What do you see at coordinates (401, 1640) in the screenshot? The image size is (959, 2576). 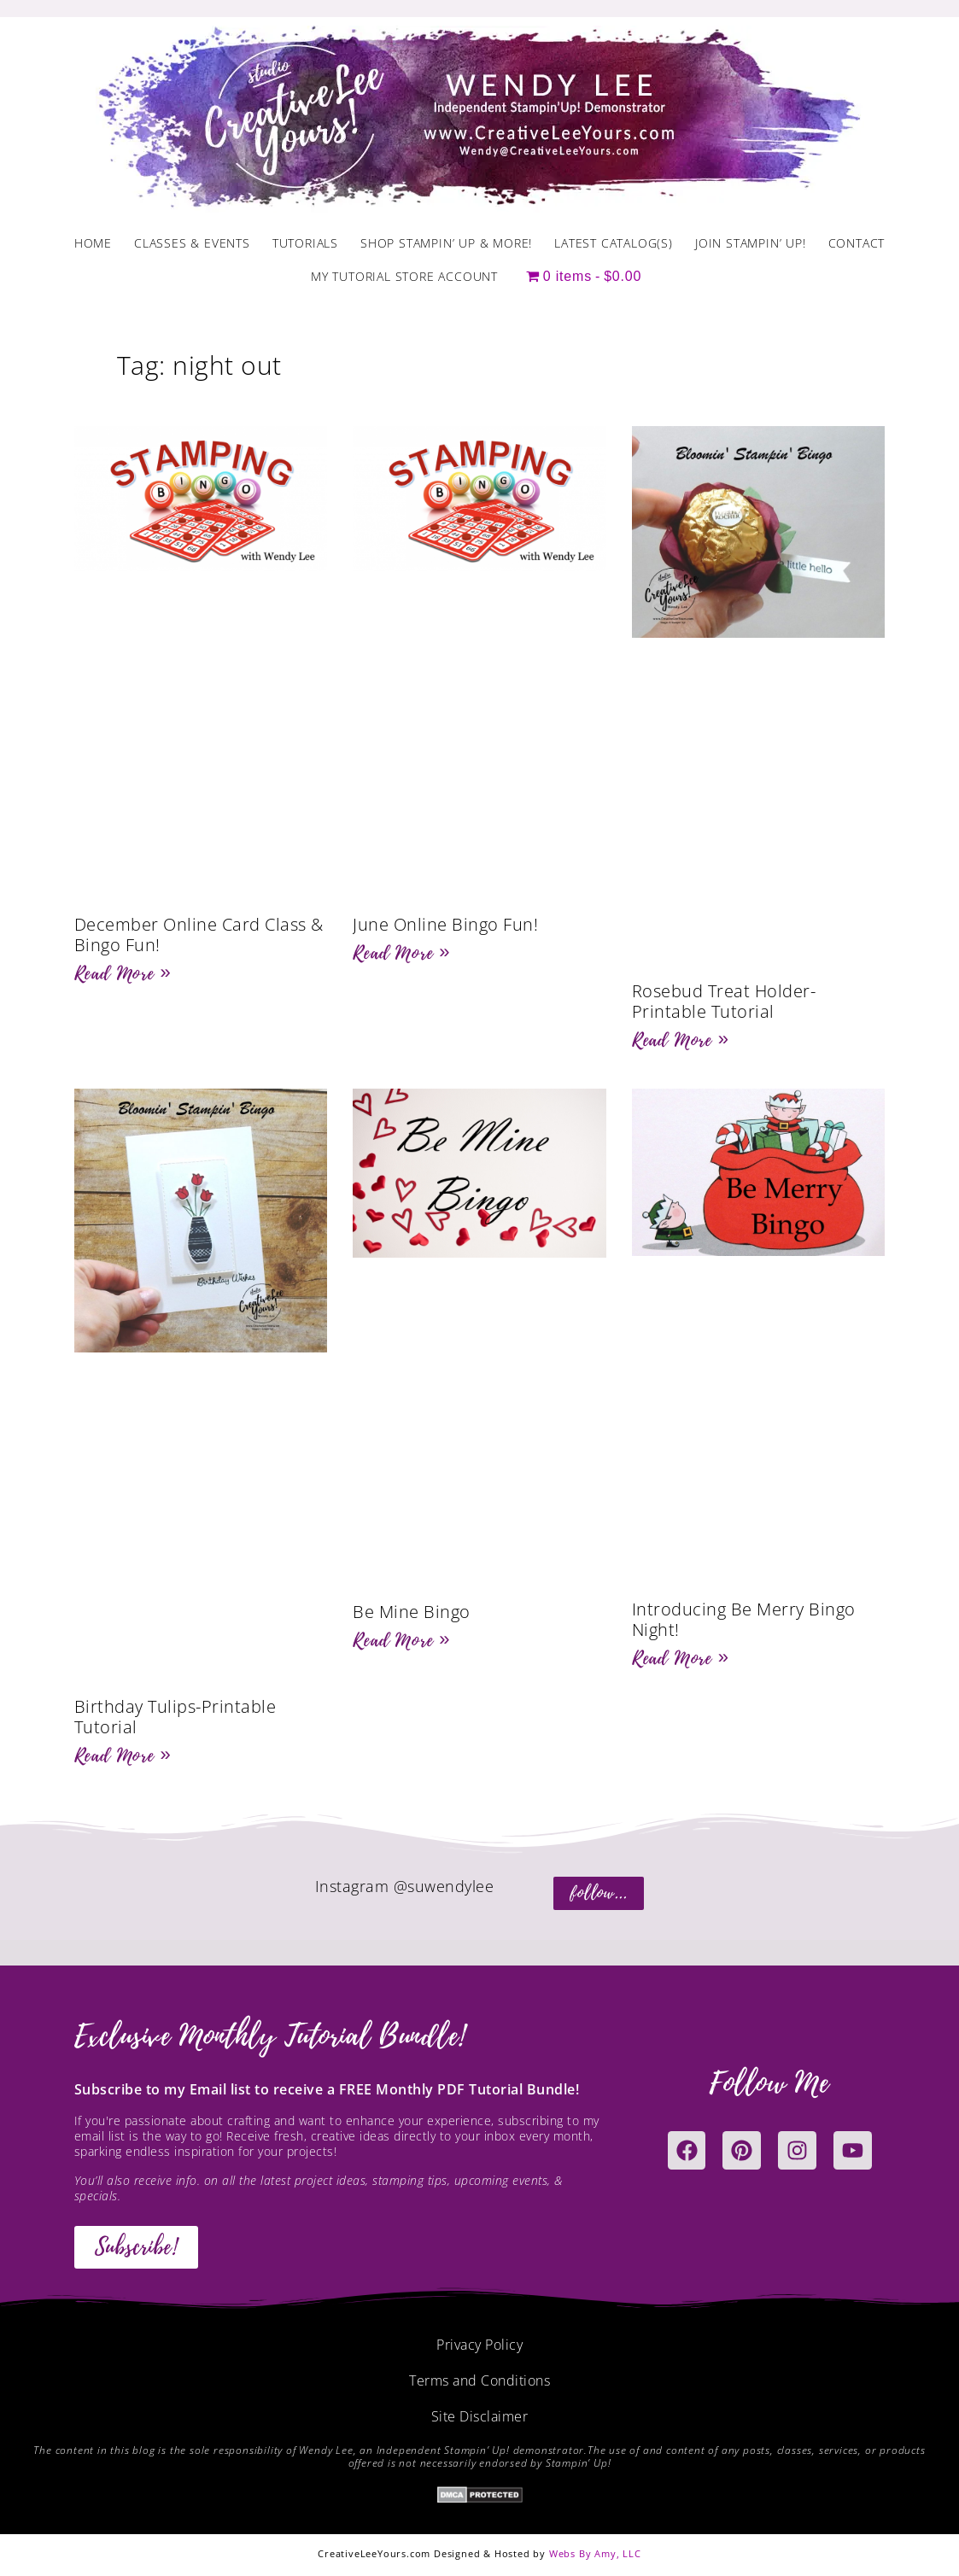 I see `Read More » [Read more about Be Mine Bingo]` at bounding box center [401, 1640].